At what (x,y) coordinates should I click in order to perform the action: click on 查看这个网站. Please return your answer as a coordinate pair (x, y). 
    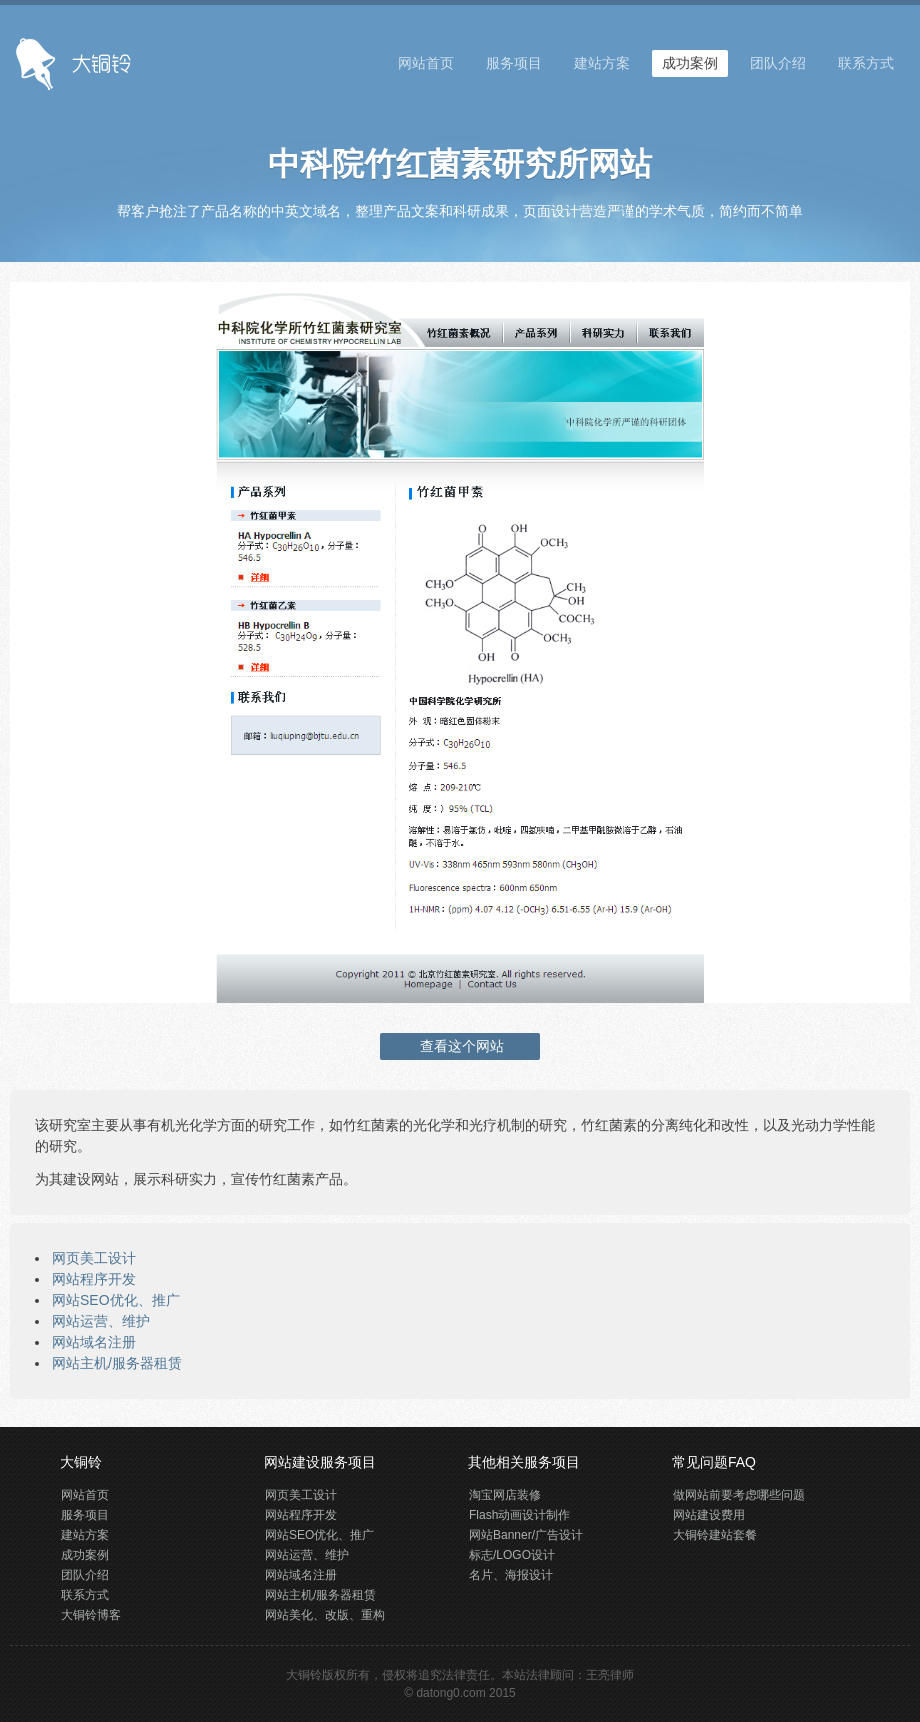
    Looking at the image, I should click on (460, 1046).